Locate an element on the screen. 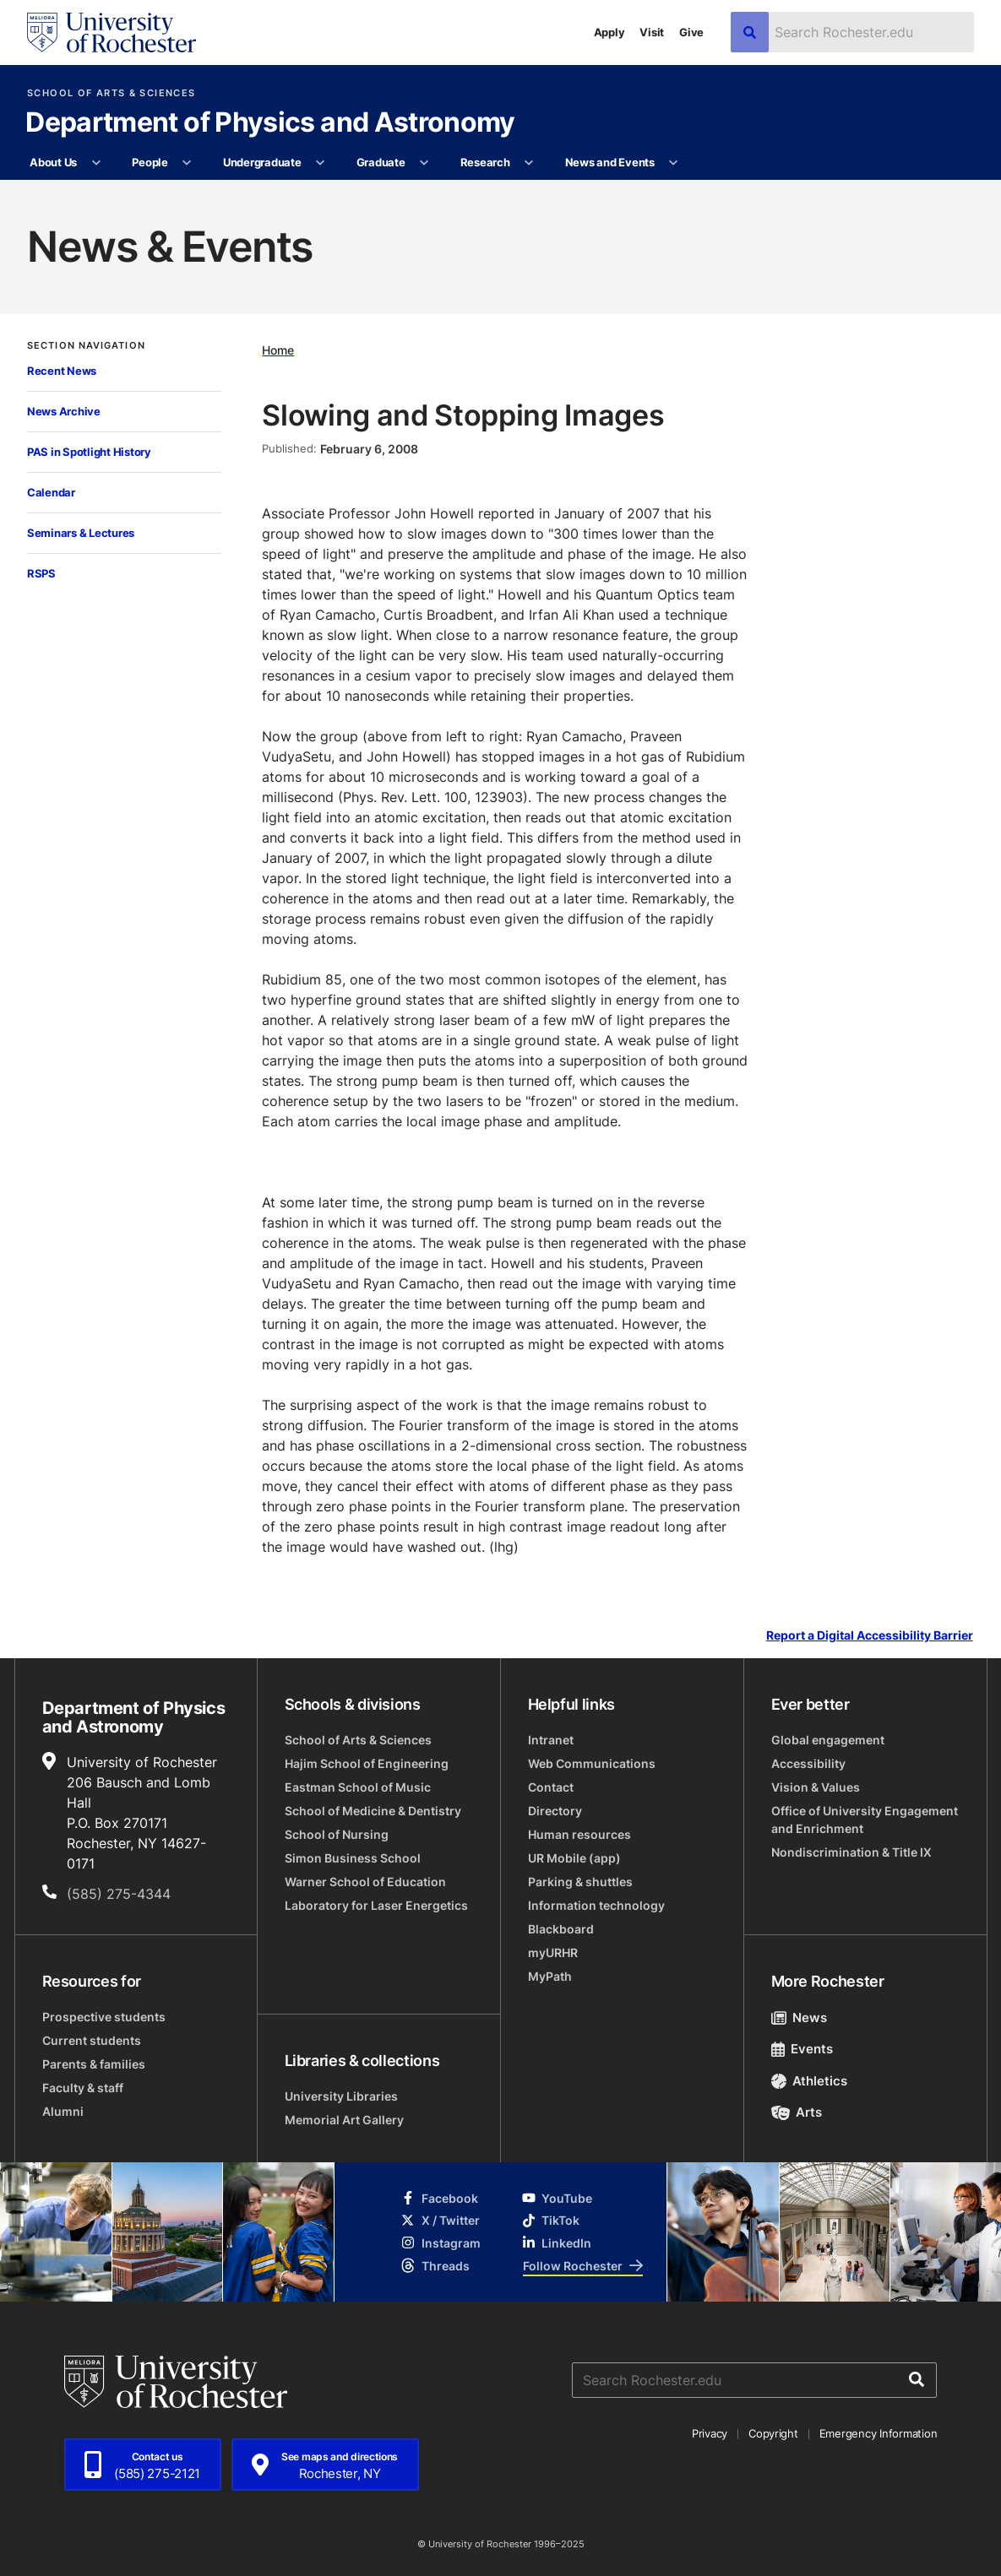  Research is located at coordinates (485, 162).